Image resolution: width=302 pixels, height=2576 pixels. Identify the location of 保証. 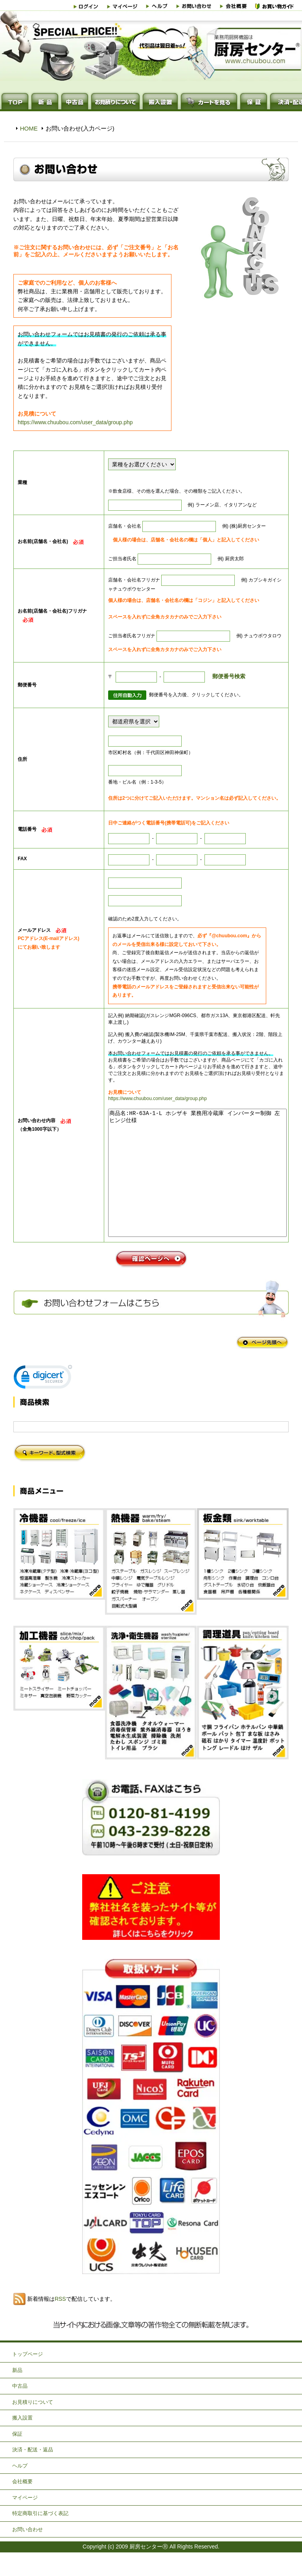
(17, 2457).